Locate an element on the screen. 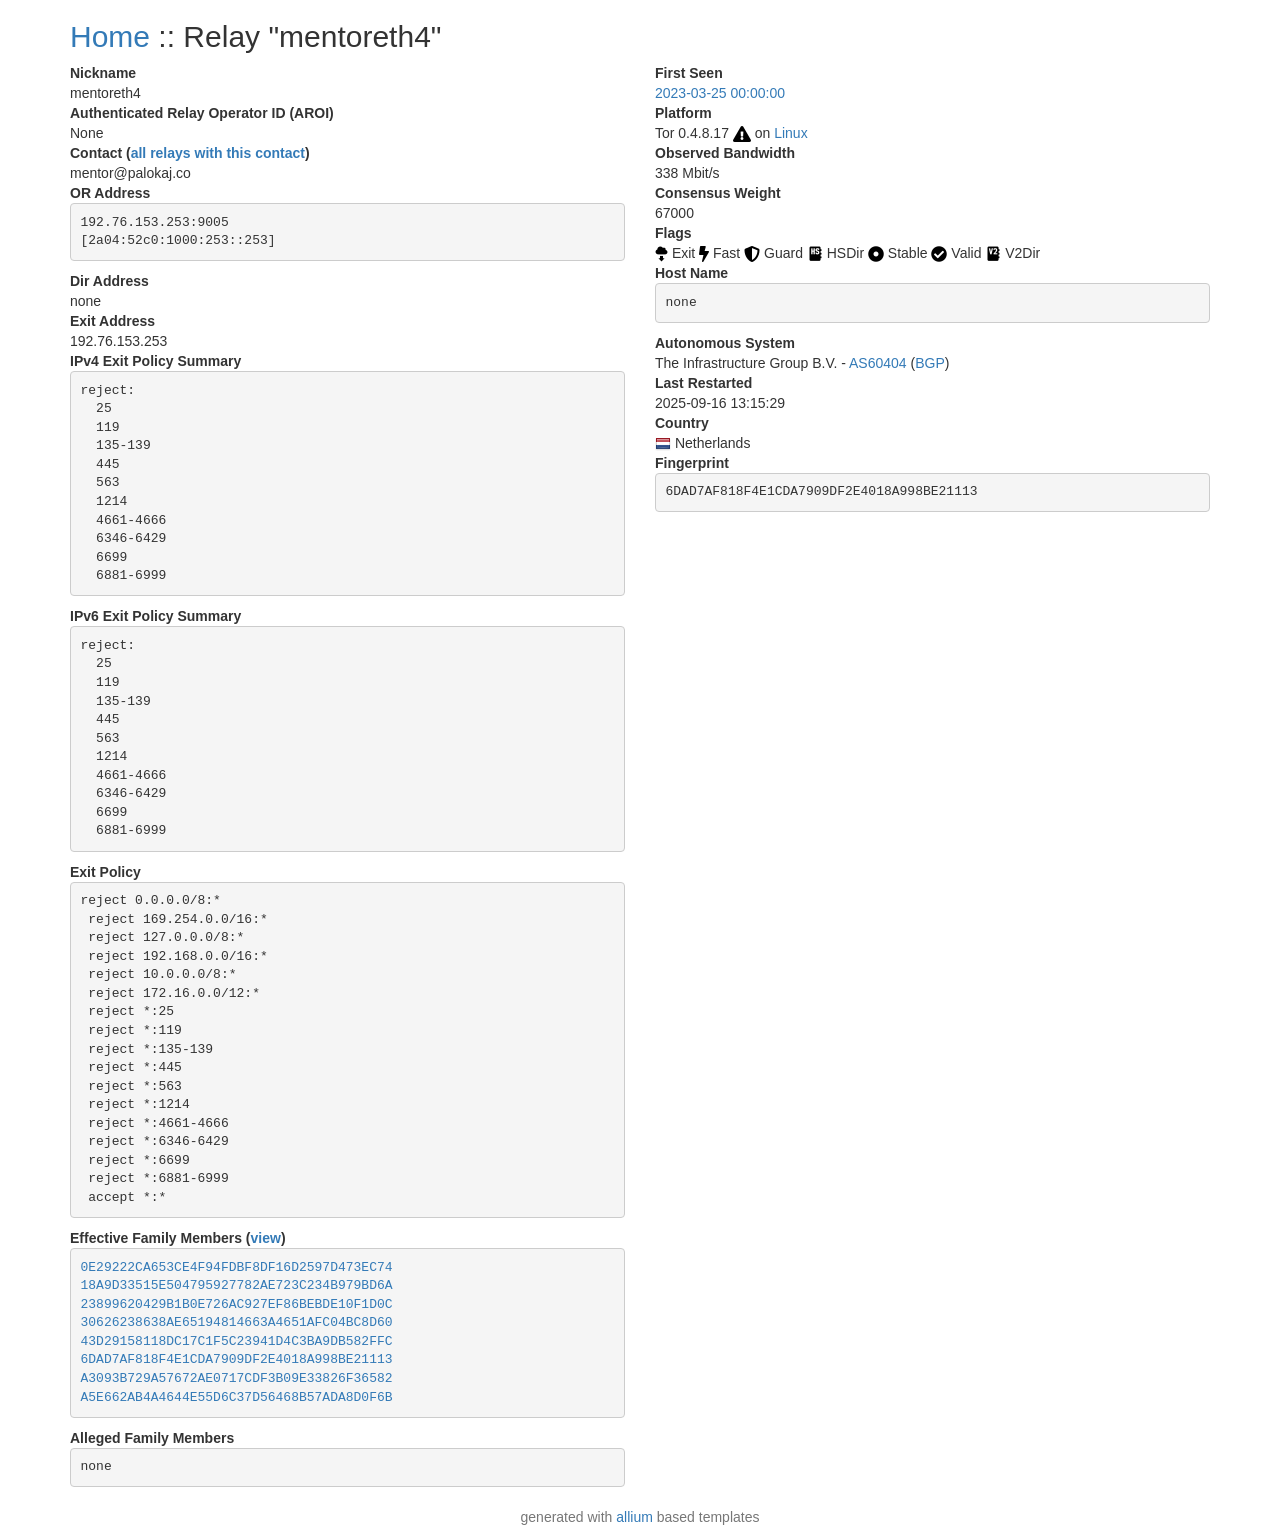 Image resolution: width=1280 pixels, height=1537 pixels. 23899620429B1B0E726AC927EF86BEBDE10F1D0C is located at coordinates (237, 1304).